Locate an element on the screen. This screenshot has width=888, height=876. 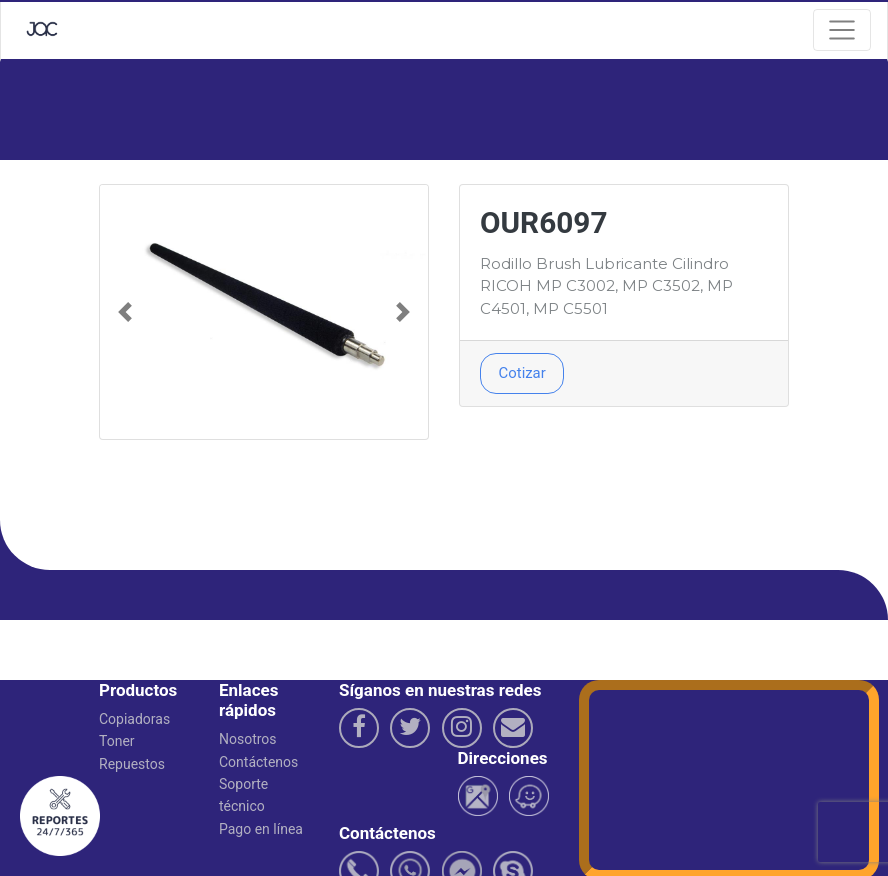
[Navegacion] is located at coordinates (842, 30).